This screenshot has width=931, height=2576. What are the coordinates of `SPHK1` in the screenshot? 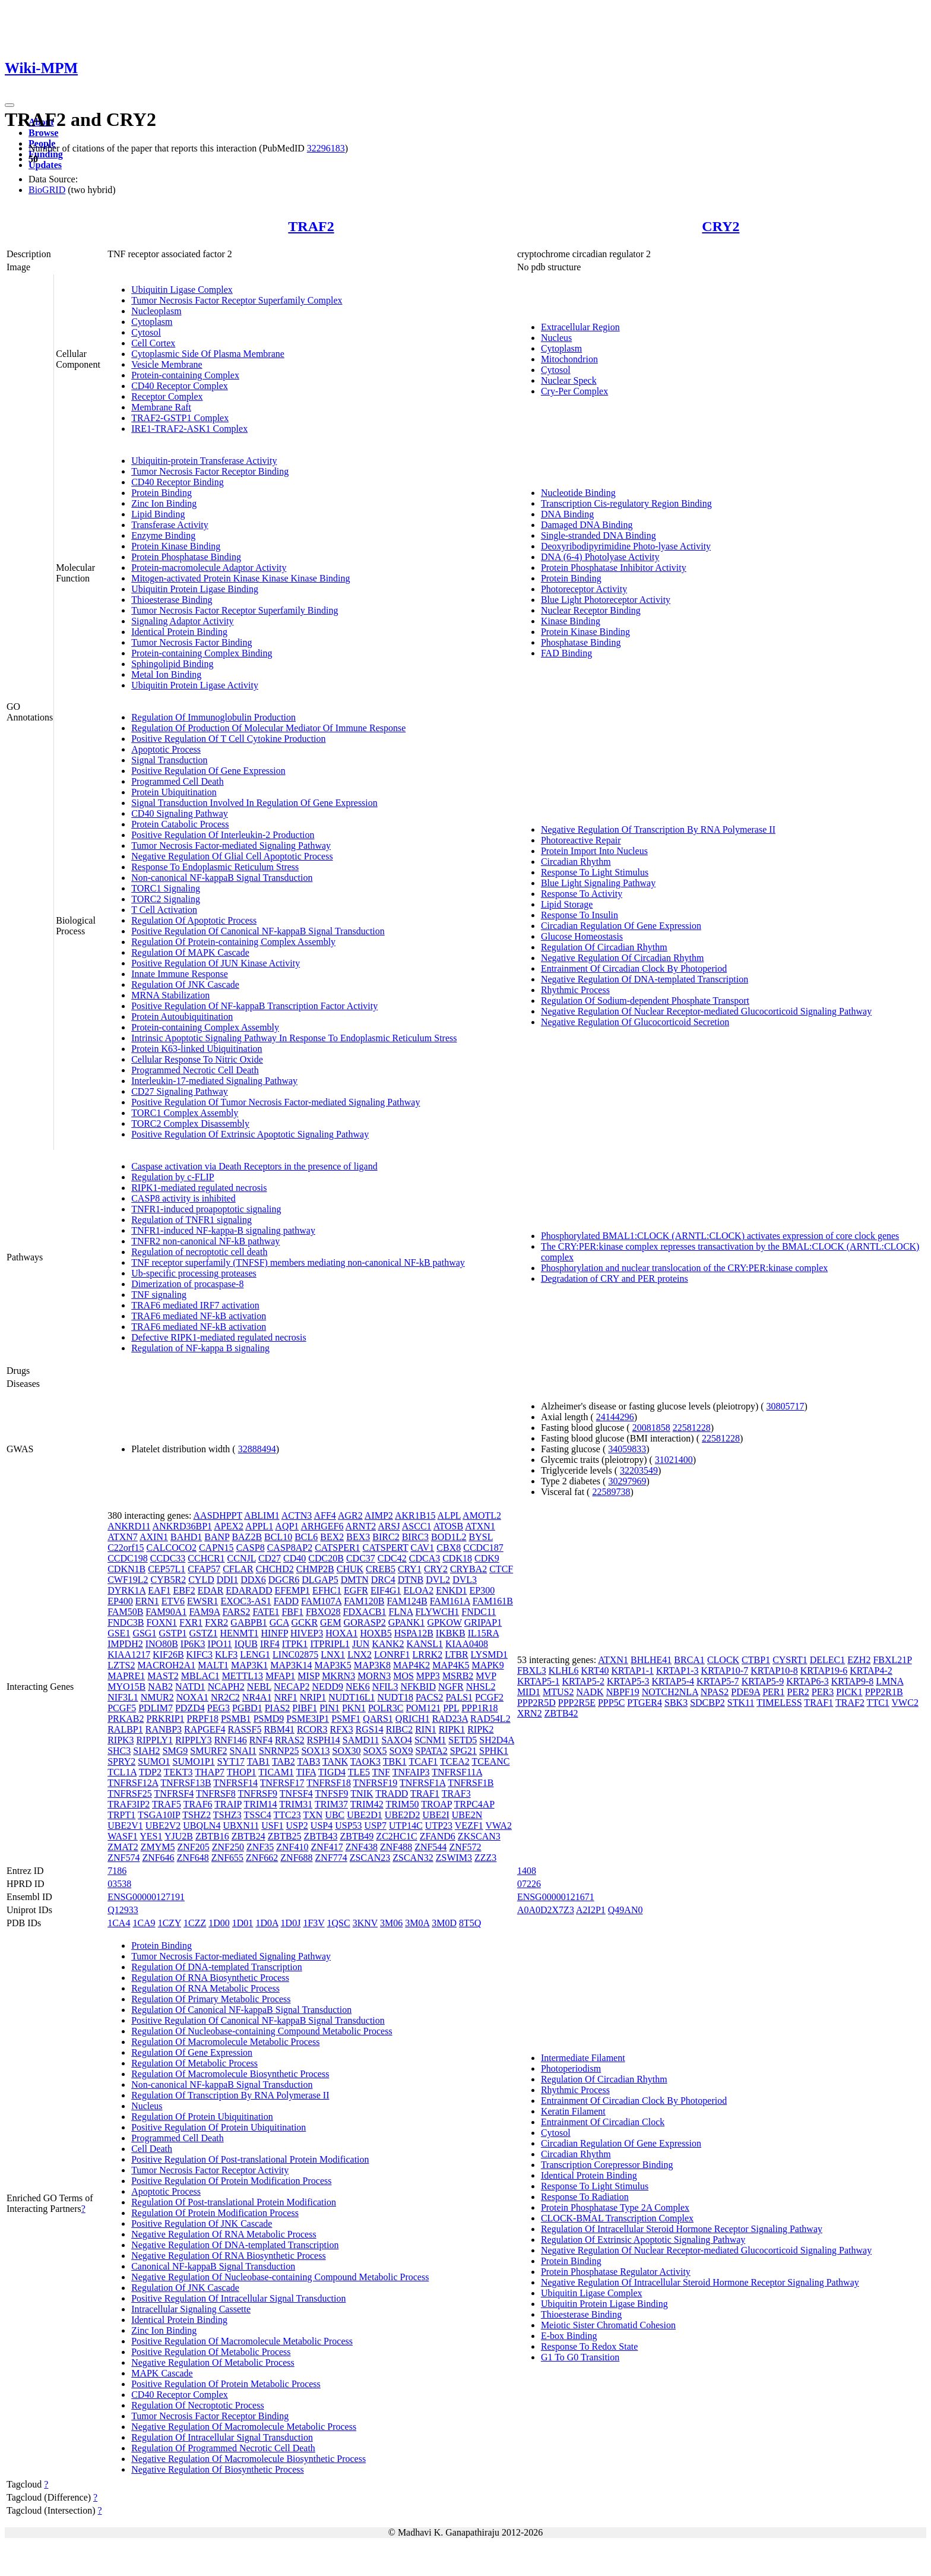 It's located at (493, 1751).